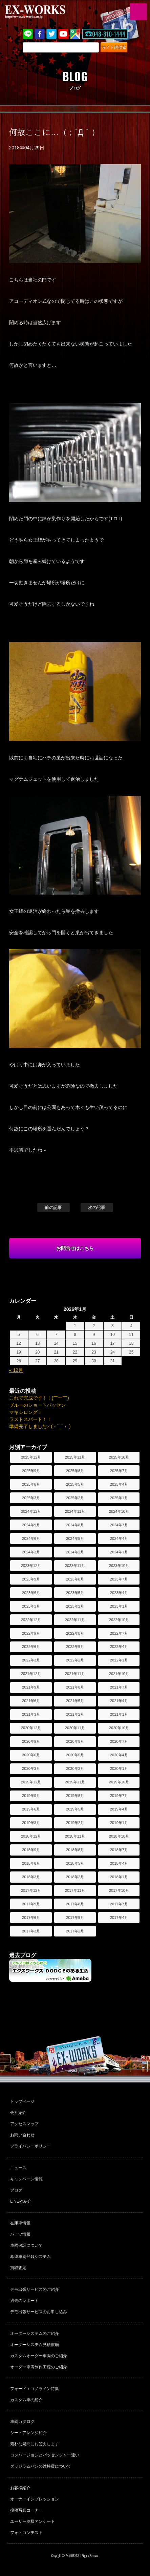  I want to click on 素朴な疑問にお答えします, so click(34, 2444).